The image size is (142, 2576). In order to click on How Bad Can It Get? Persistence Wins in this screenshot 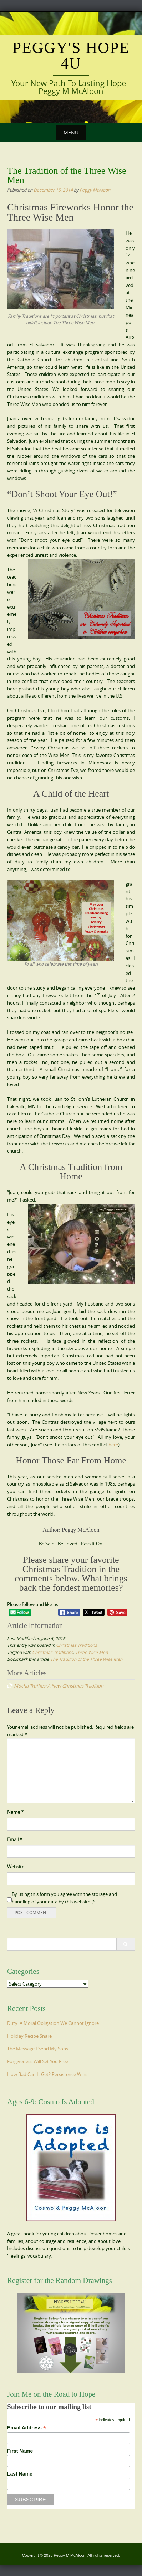, I will do `click(47, 2074)`.